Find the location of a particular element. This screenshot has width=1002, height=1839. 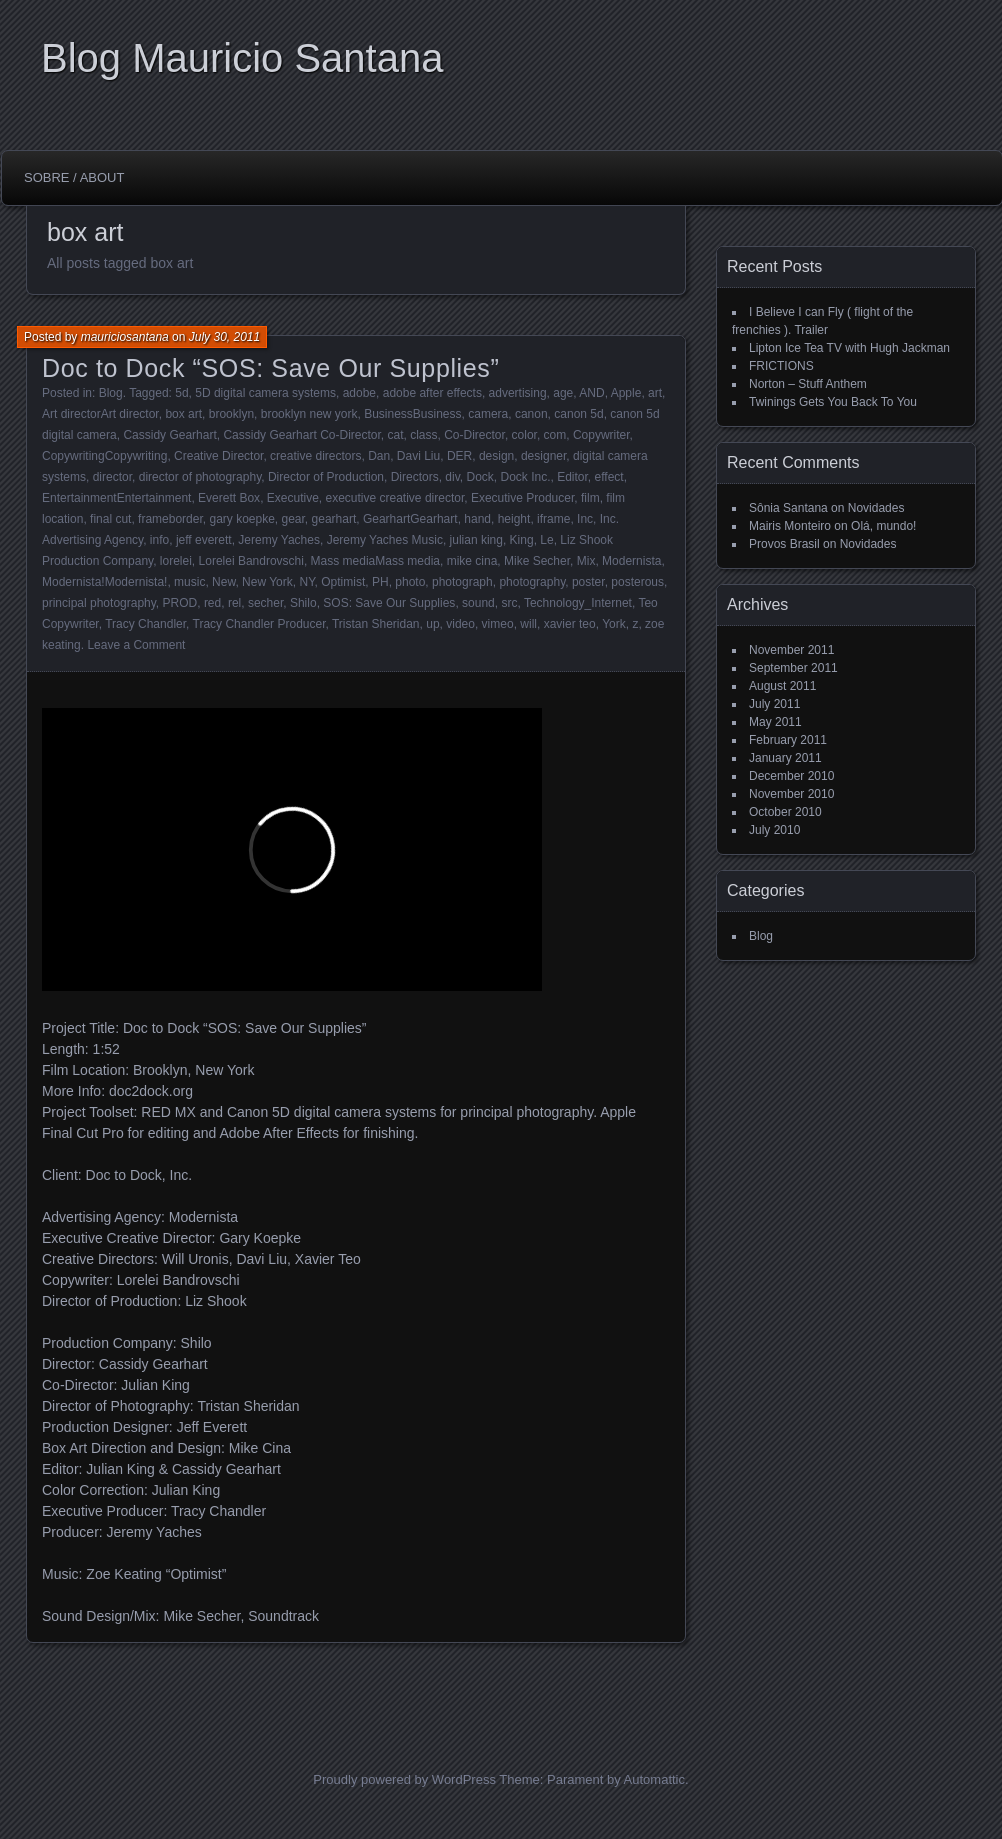

hand is located at coordinates (477, 519).